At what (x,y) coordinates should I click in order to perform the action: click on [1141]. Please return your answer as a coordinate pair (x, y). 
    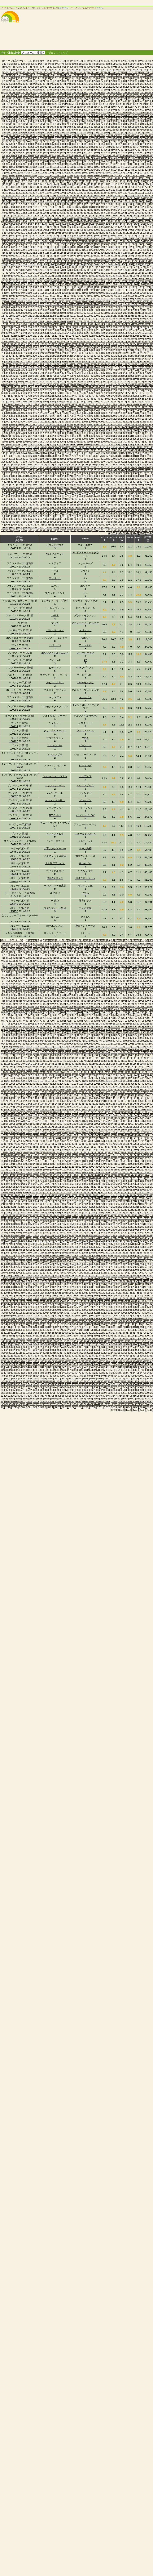
    Looking at the image, I should click on (41, 184).